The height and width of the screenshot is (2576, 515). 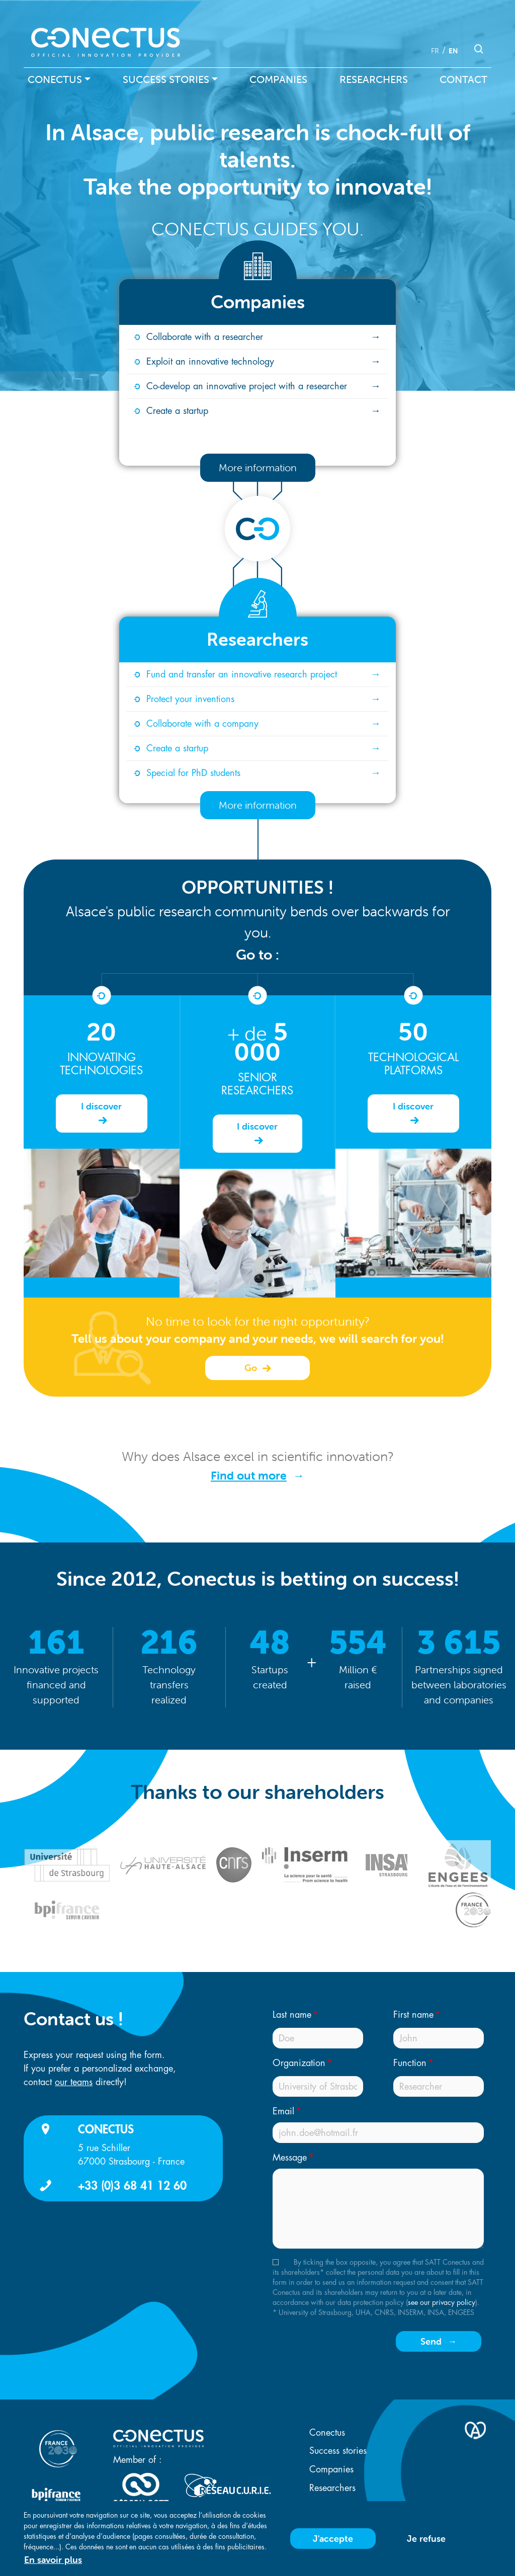 I want to click on Conectus, so click(x=55, y=79).